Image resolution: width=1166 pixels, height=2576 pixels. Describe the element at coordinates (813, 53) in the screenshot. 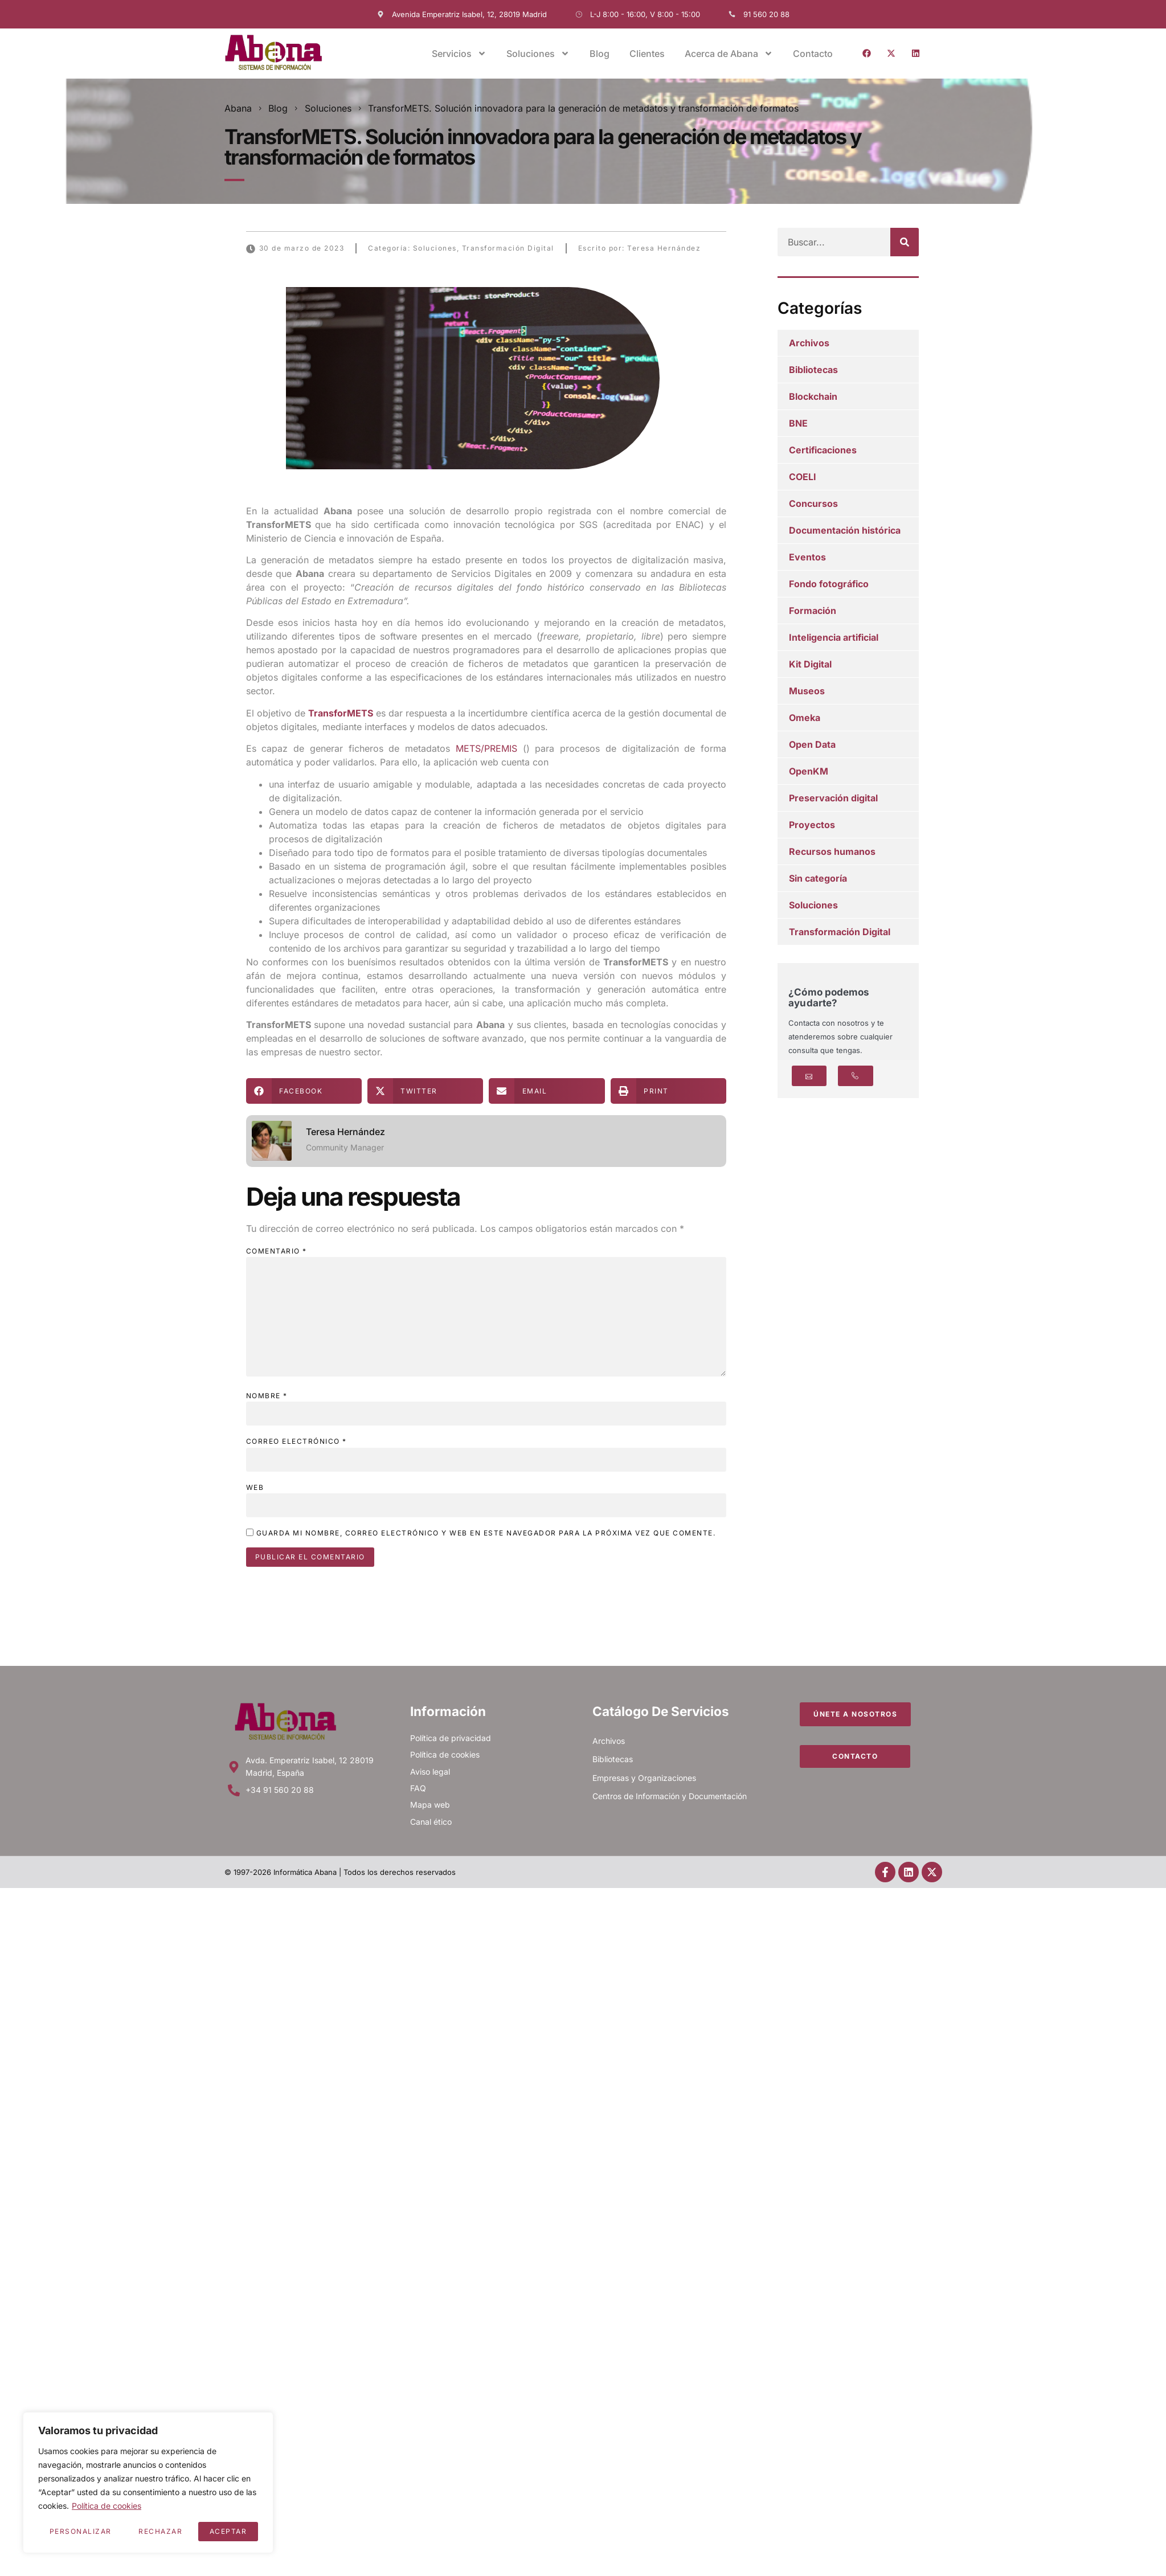

I see `Contacto` at that location.